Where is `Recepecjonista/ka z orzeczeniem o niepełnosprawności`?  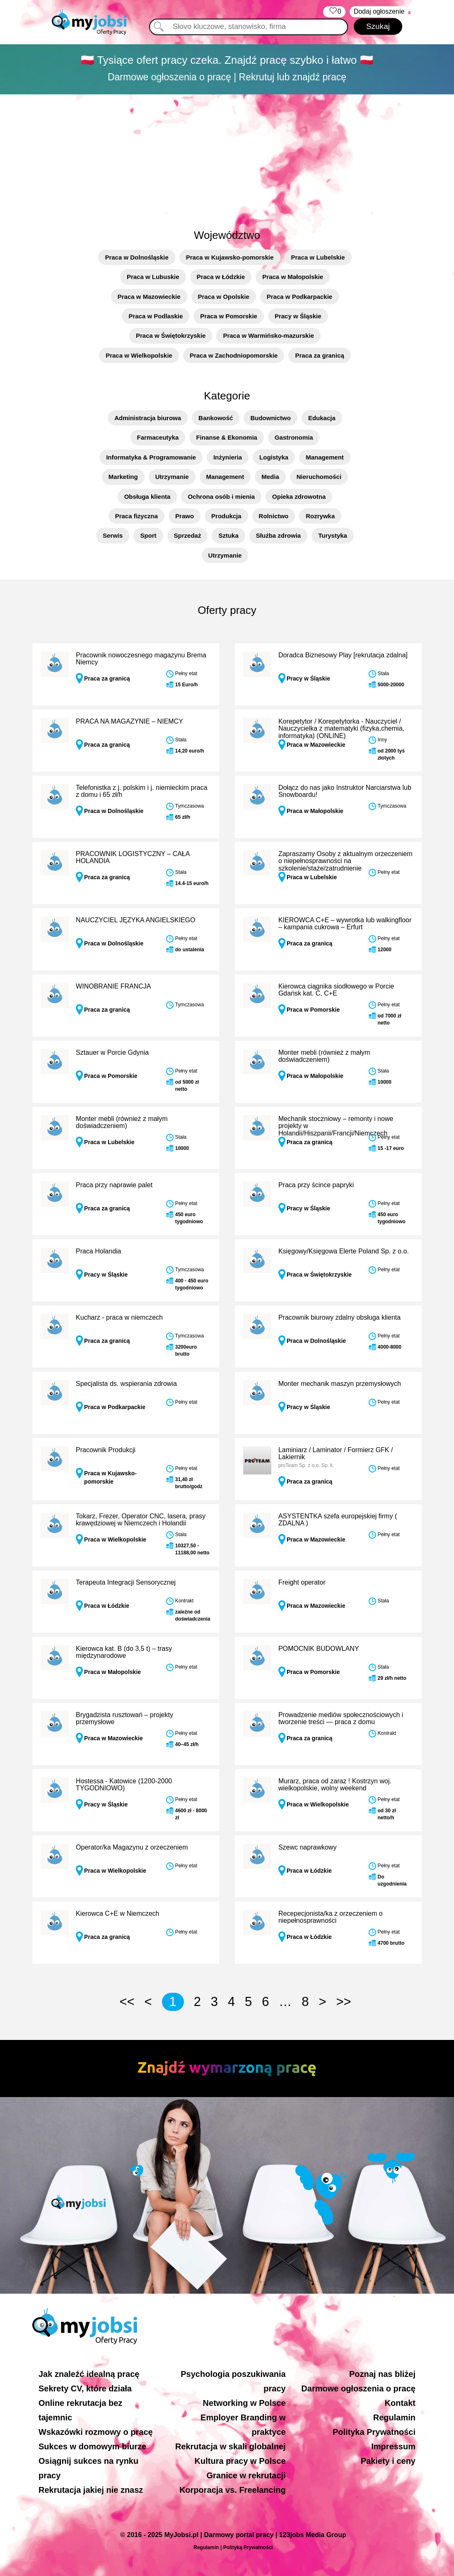
Recepecjonista/ka z orzeczeniem o niepełnosprawności is located at coordinates (330, 1917).